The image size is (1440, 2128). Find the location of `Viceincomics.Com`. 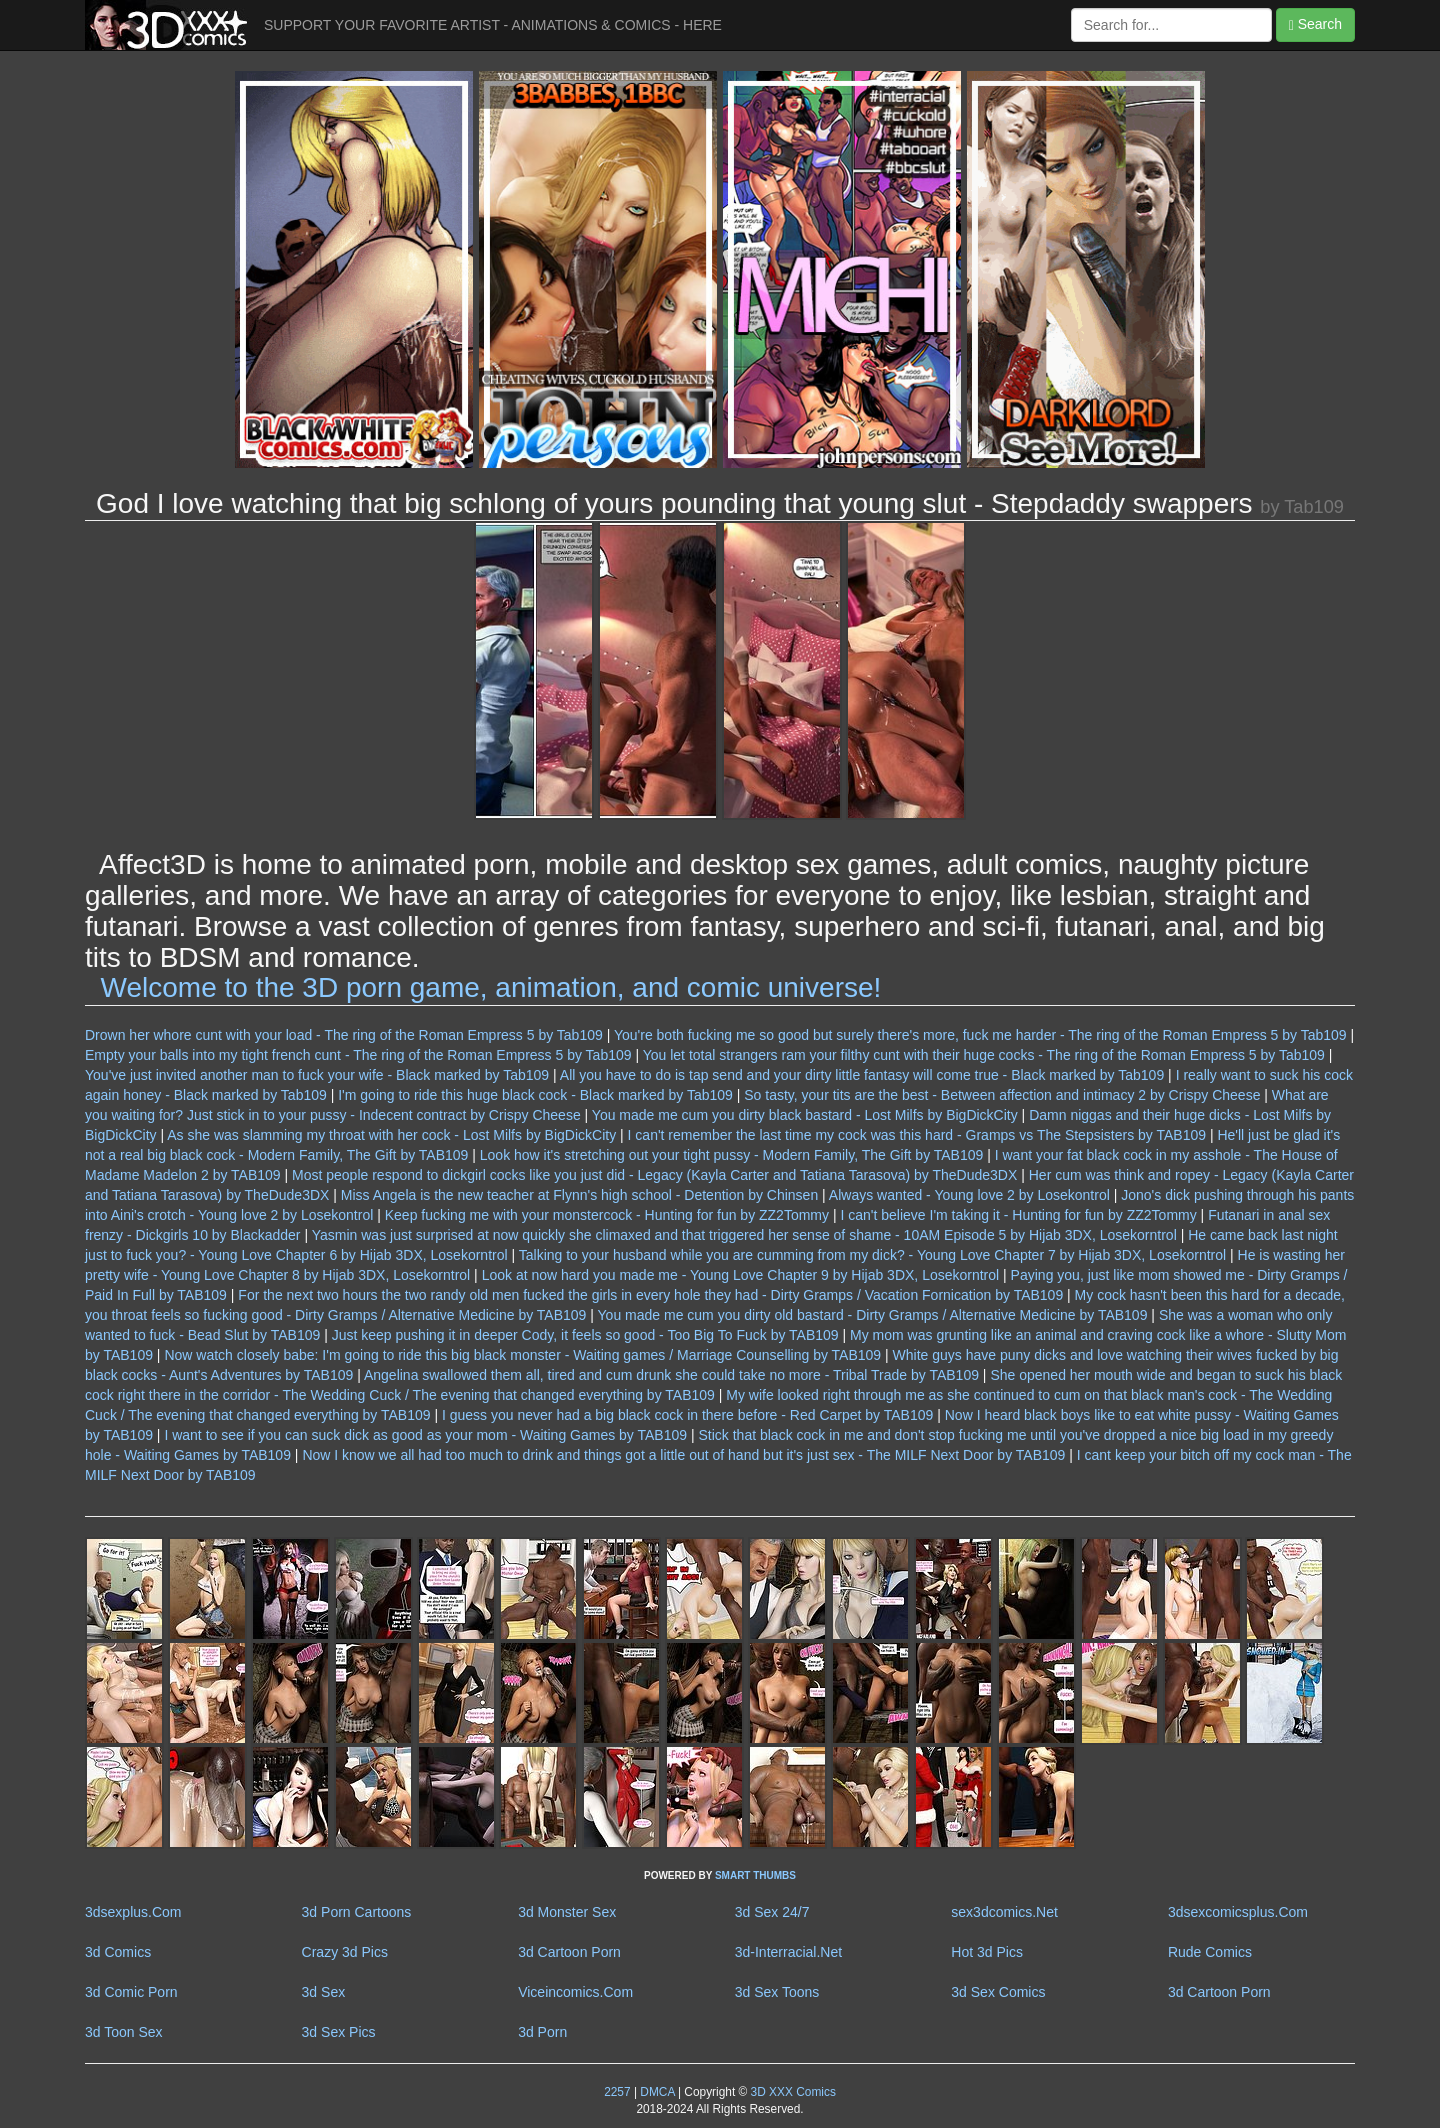

Viceincomics.Com is located at coordinates (575, 1992).